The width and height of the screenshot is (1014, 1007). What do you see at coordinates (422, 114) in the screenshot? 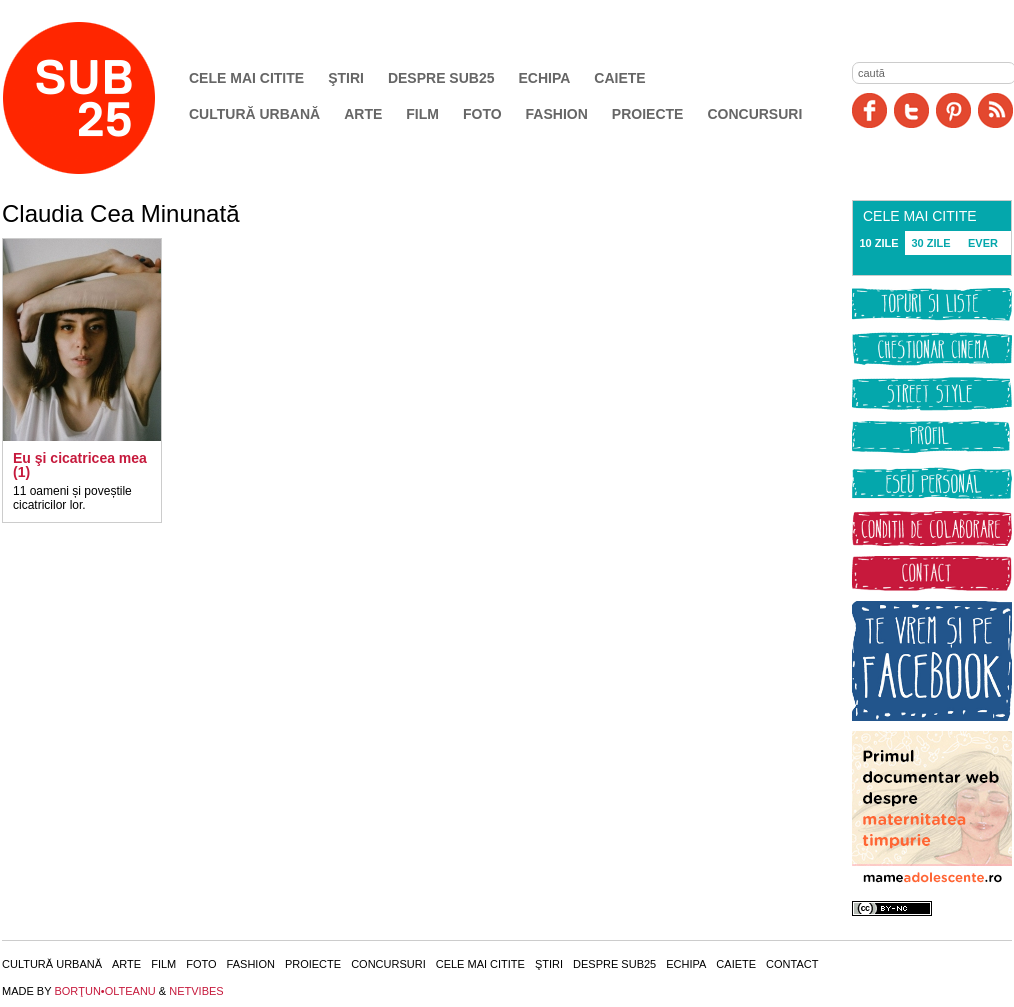
I see `Film` at bounding box center [422, 114].